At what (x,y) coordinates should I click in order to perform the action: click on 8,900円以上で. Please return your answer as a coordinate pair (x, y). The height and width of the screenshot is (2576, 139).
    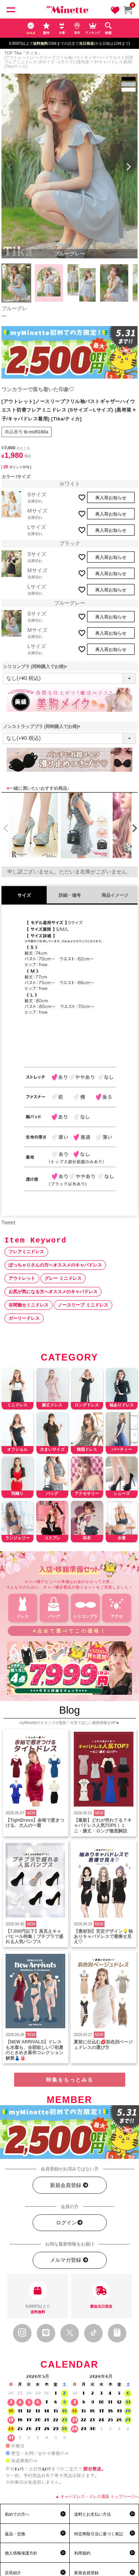
    Looking at the image, I should click on (37, 2298).